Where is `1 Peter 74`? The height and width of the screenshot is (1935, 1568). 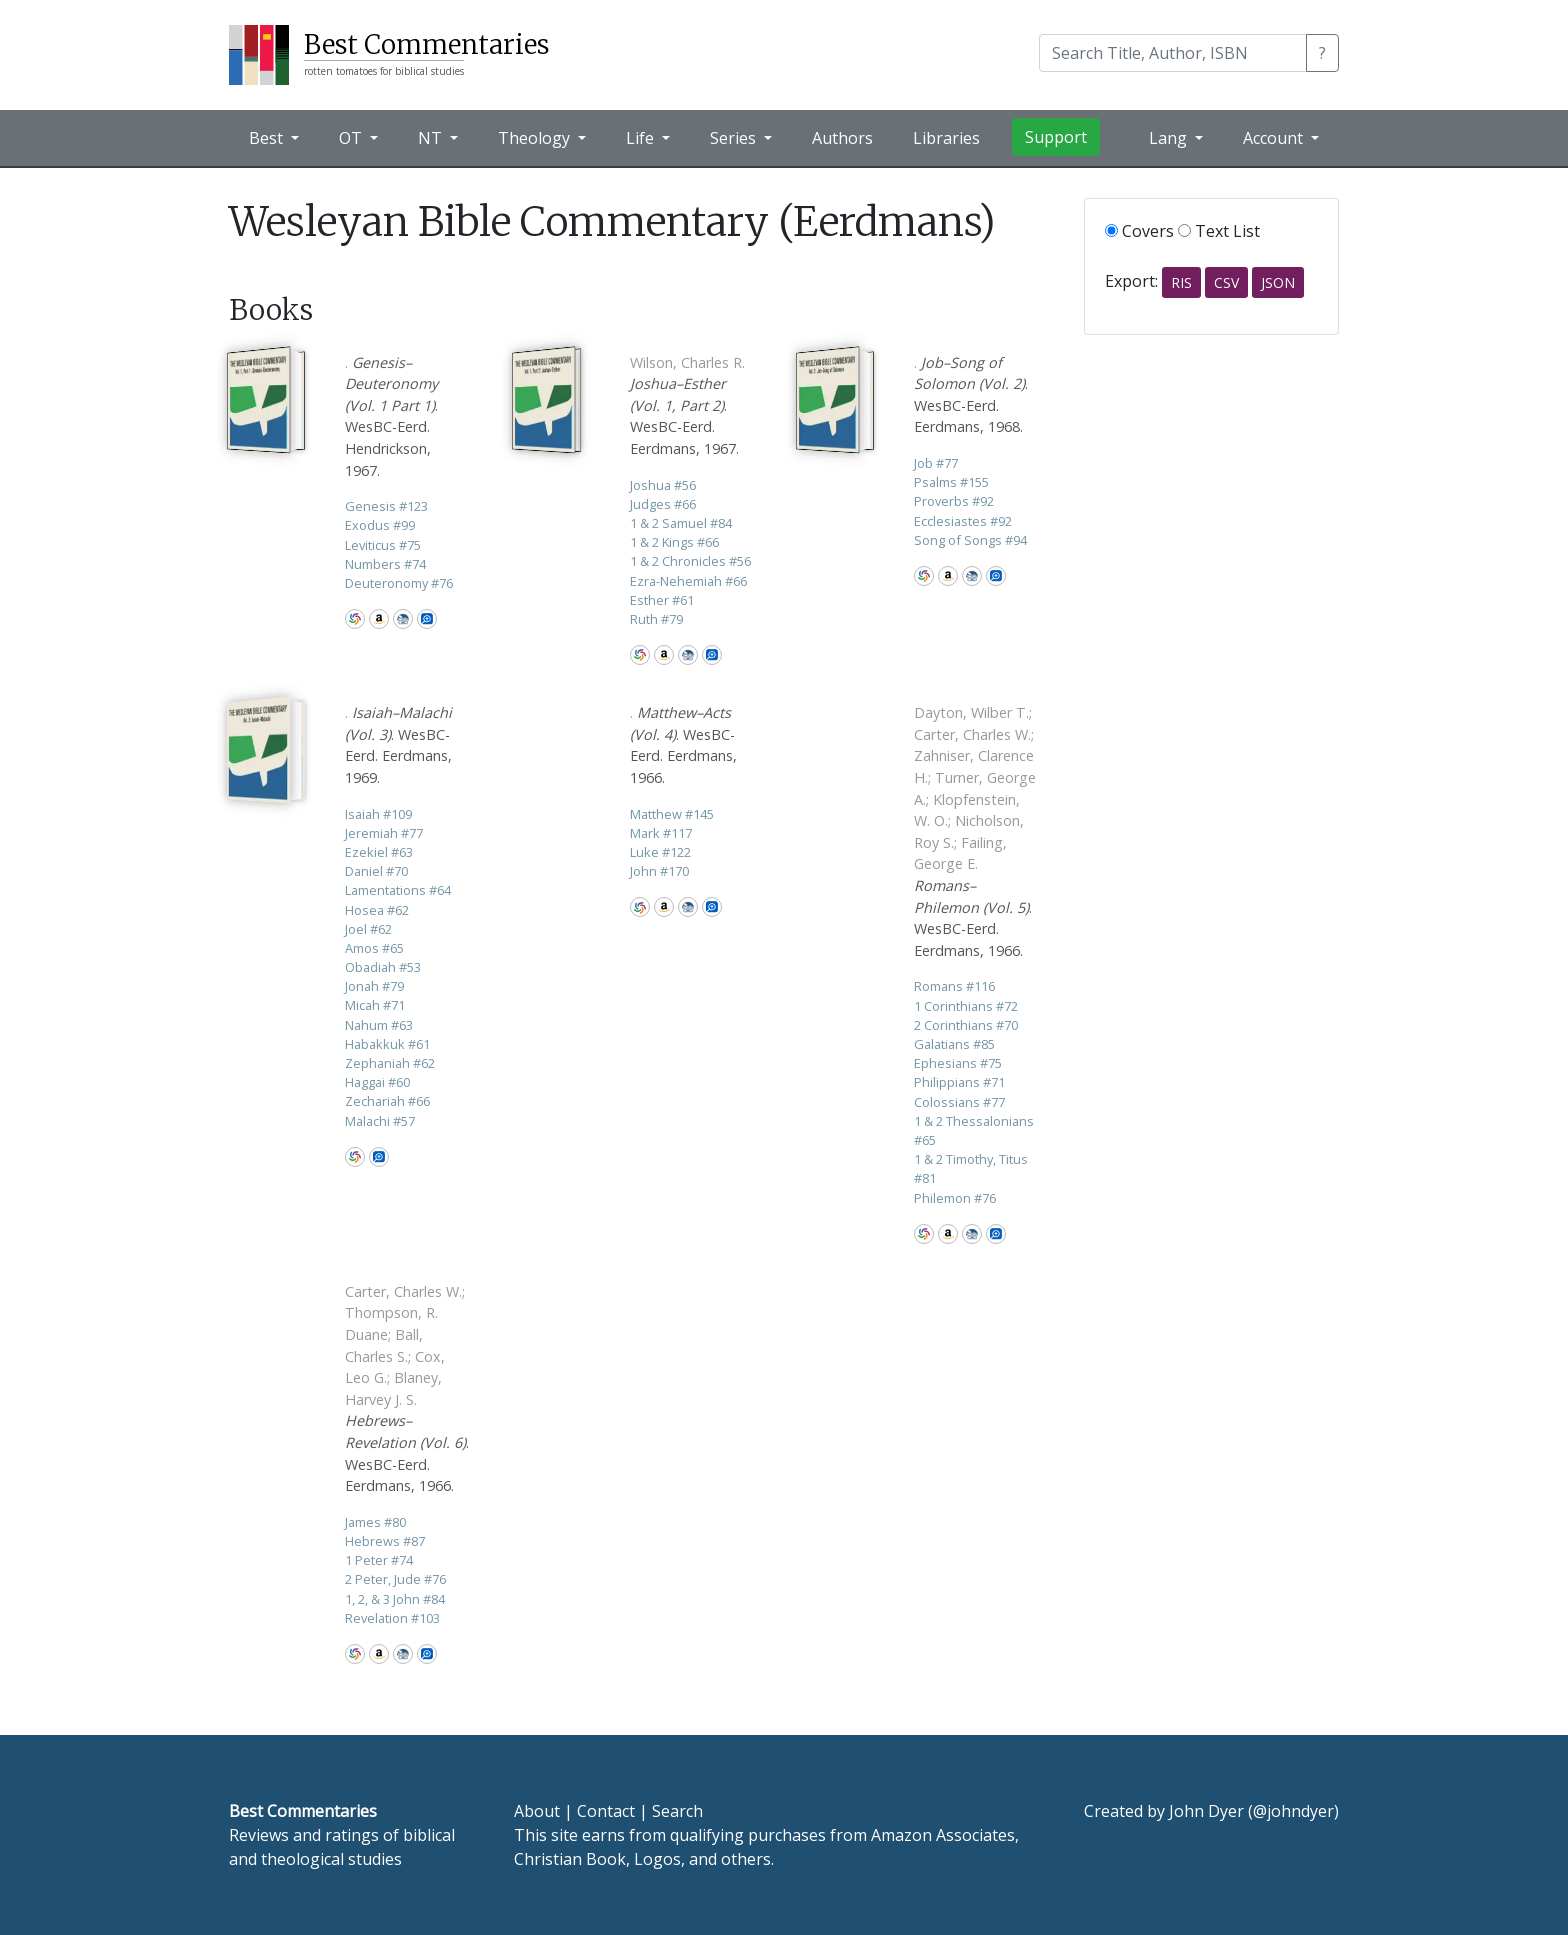 1 Peter 74 is located at coordinates (379, 1560).